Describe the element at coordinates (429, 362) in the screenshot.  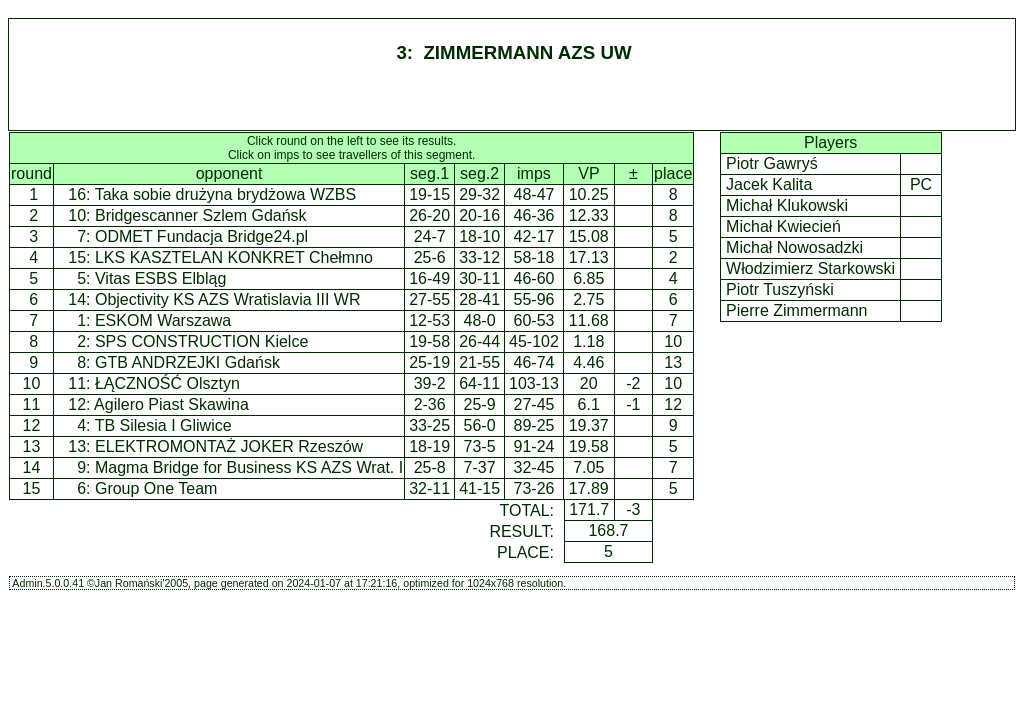
I see `25-19` at that location.